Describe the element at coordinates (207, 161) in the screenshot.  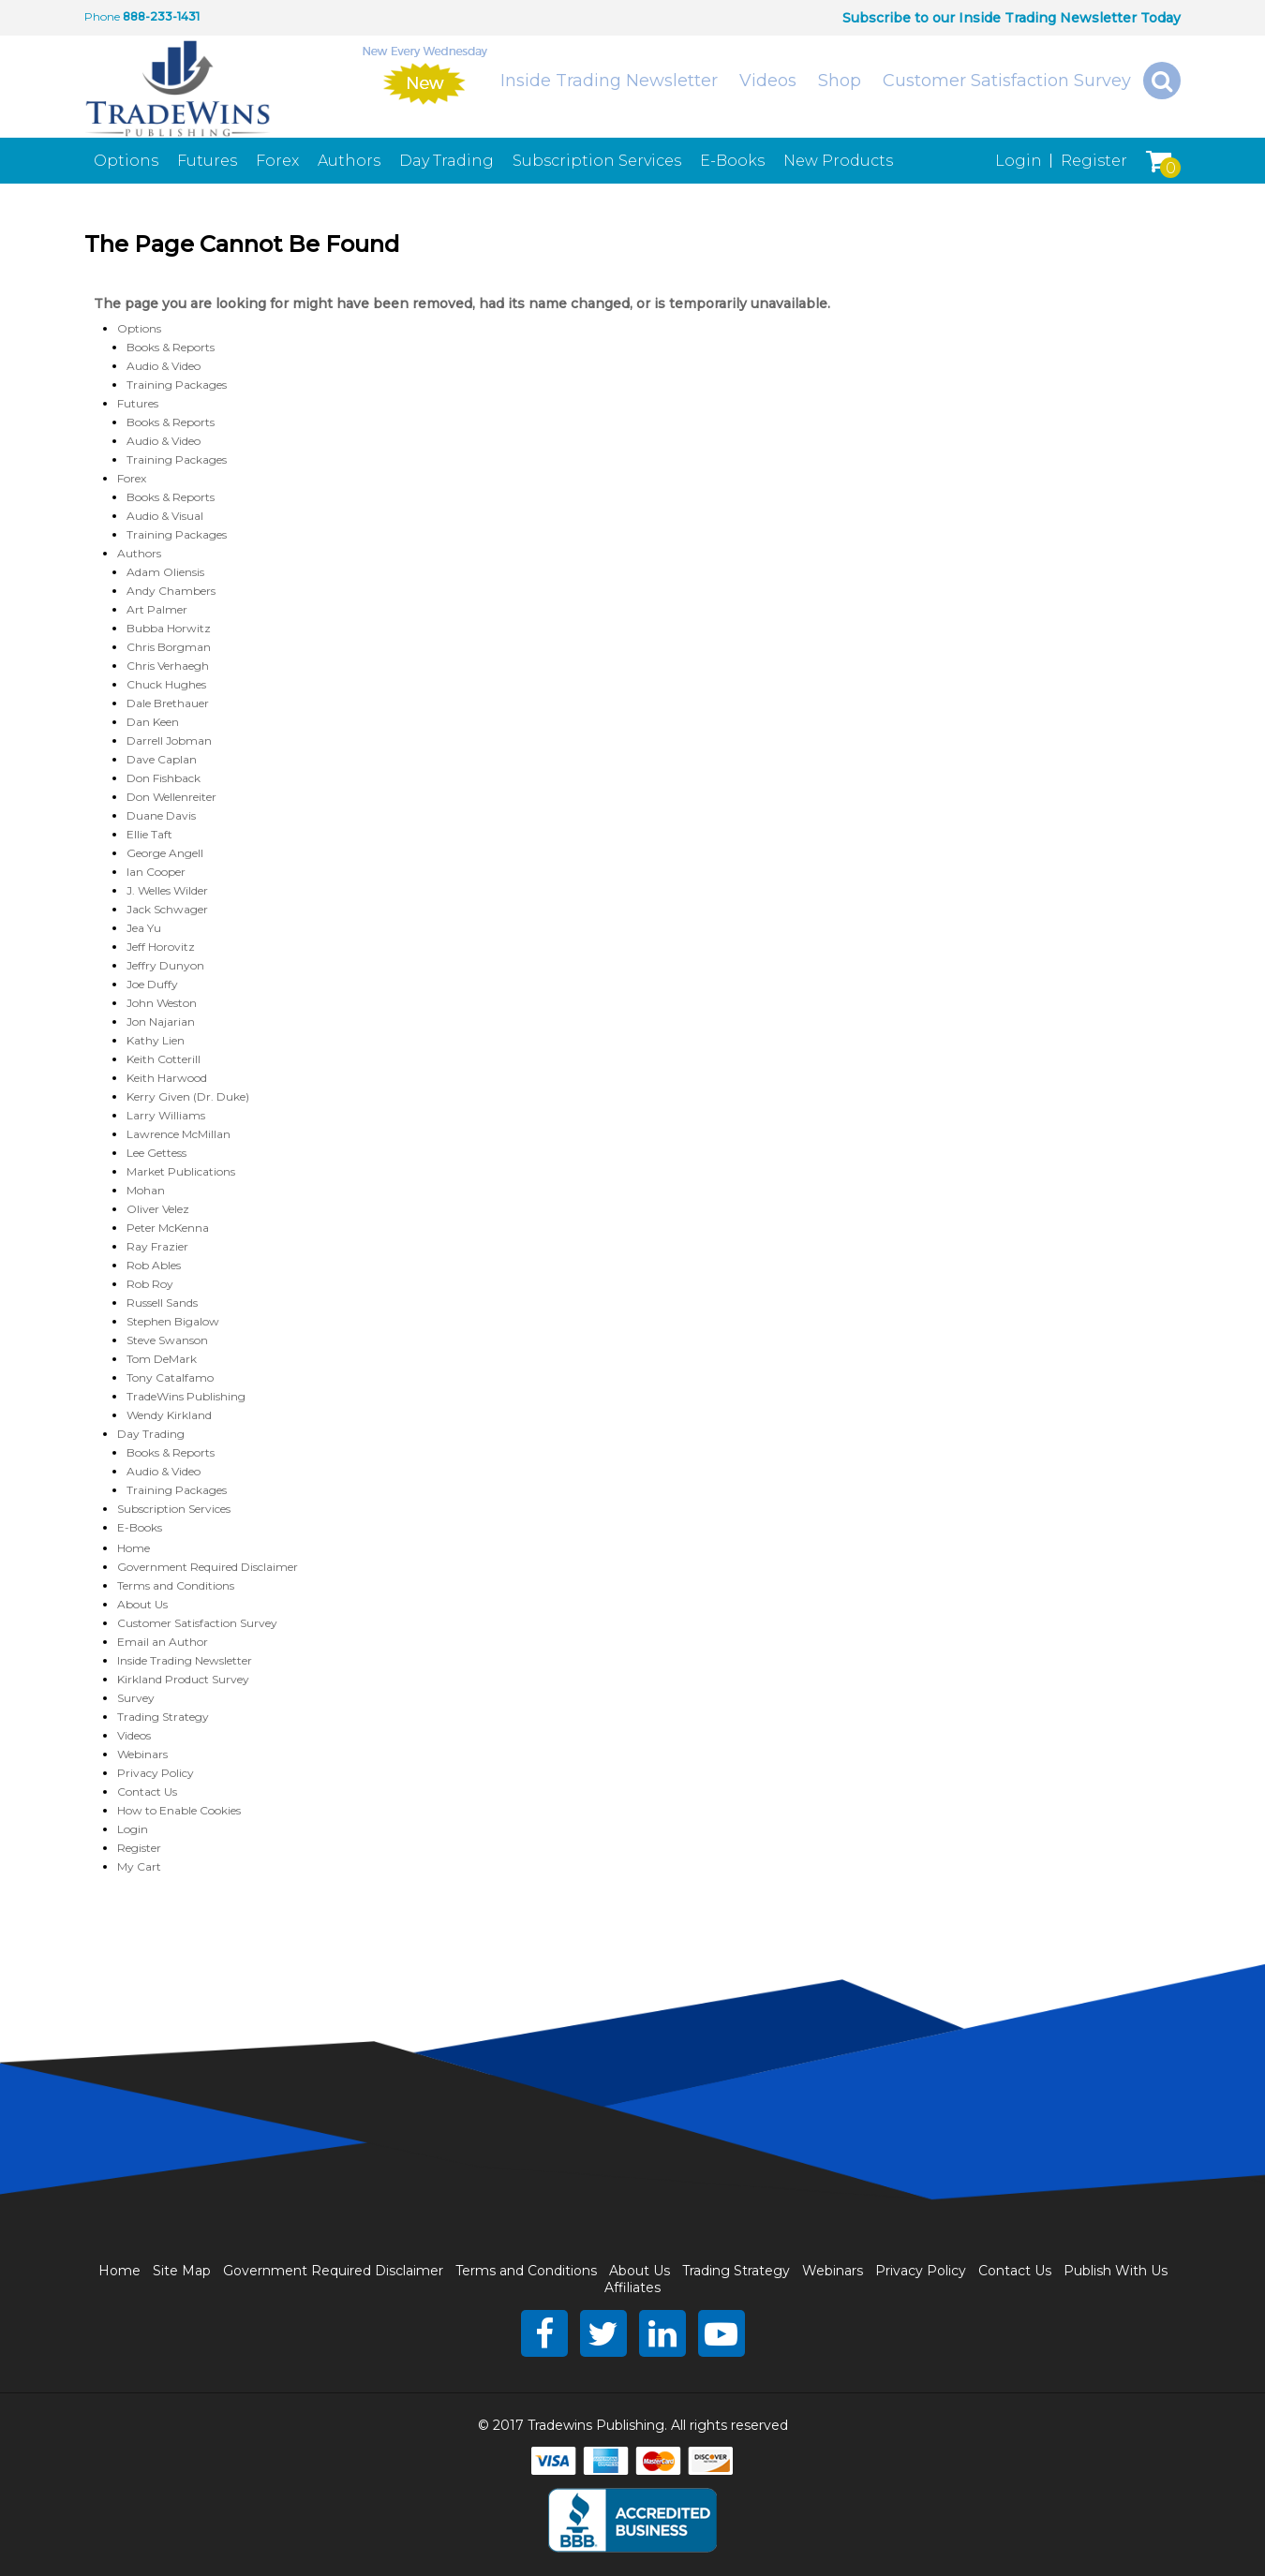
I see `Futures` at that location.